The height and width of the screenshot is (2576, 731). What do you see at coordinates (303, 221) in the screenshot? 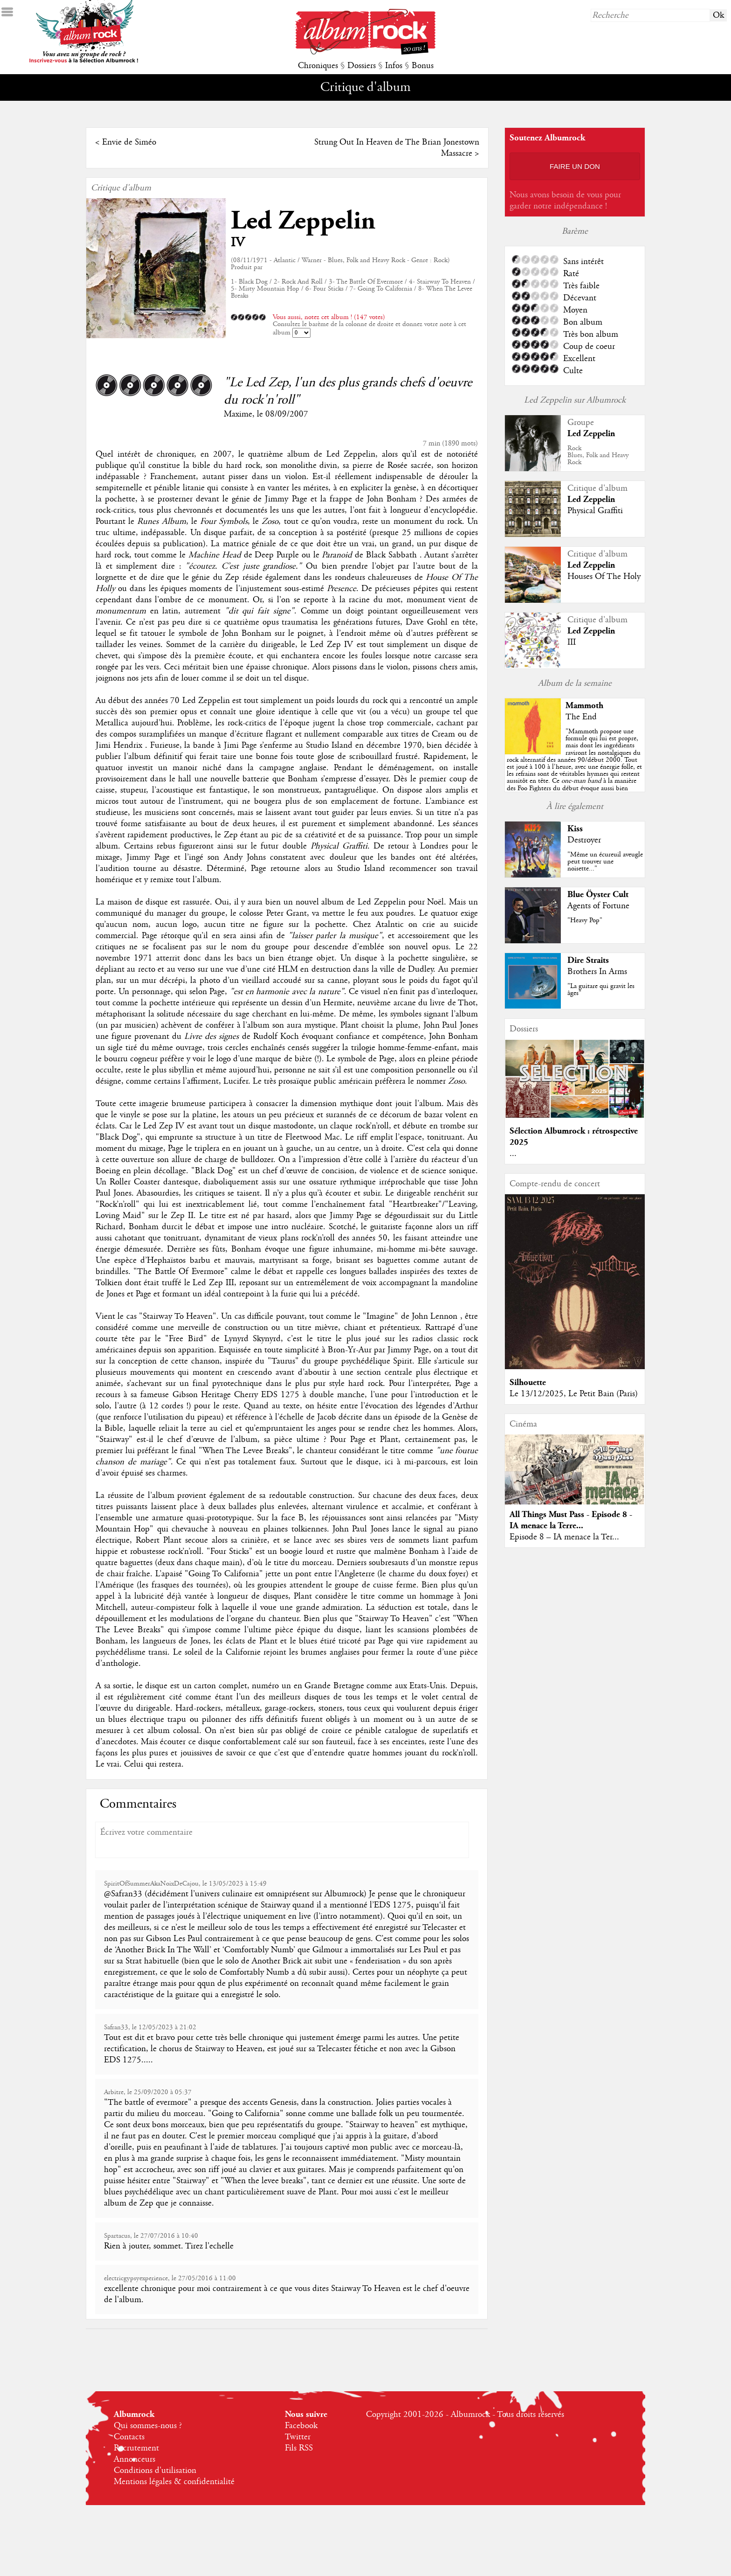
I see `Led Zeppelin` at bounding box center [303, 221].